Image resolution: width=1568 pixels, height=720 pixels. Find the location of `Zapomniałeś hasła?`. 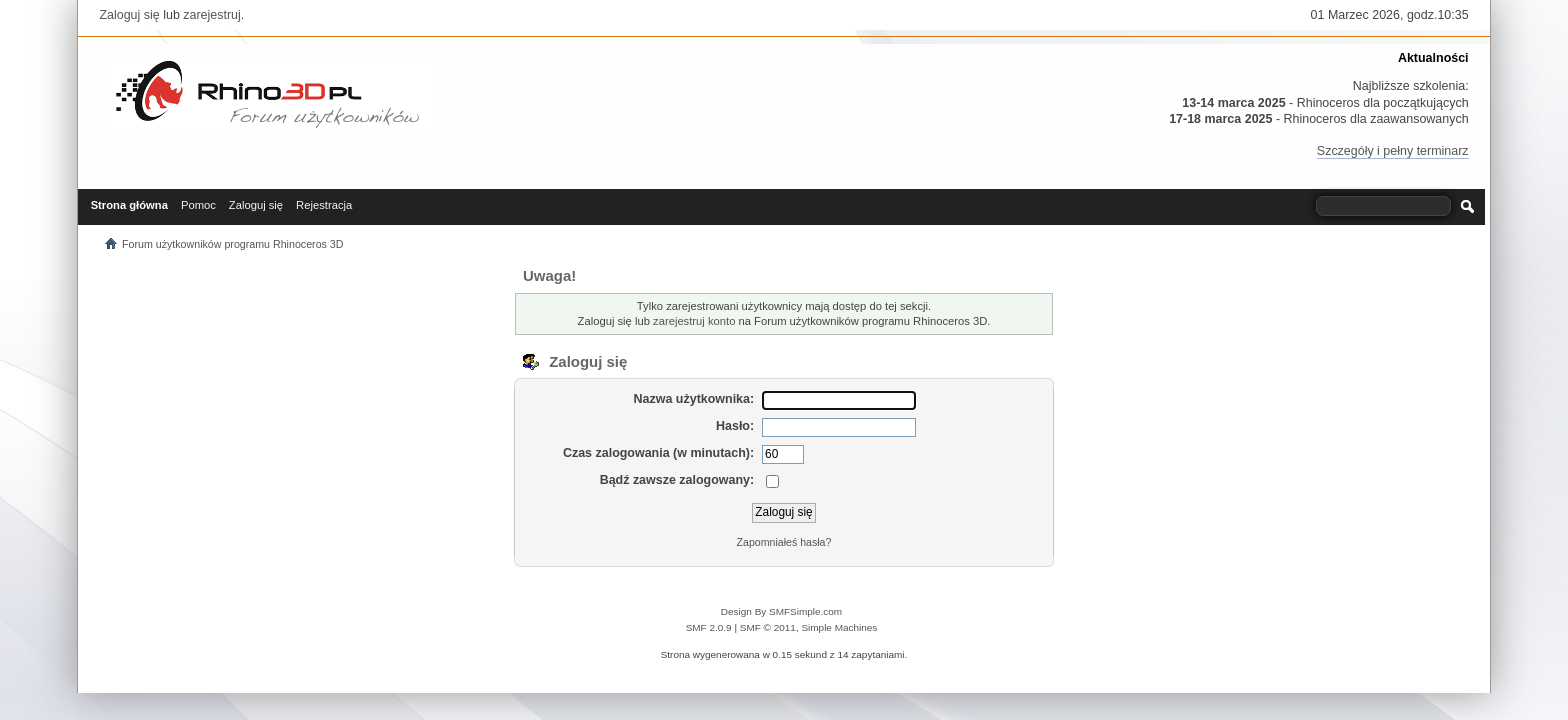

Zapomniałeś hasła? is located at coordinates (784, 542).